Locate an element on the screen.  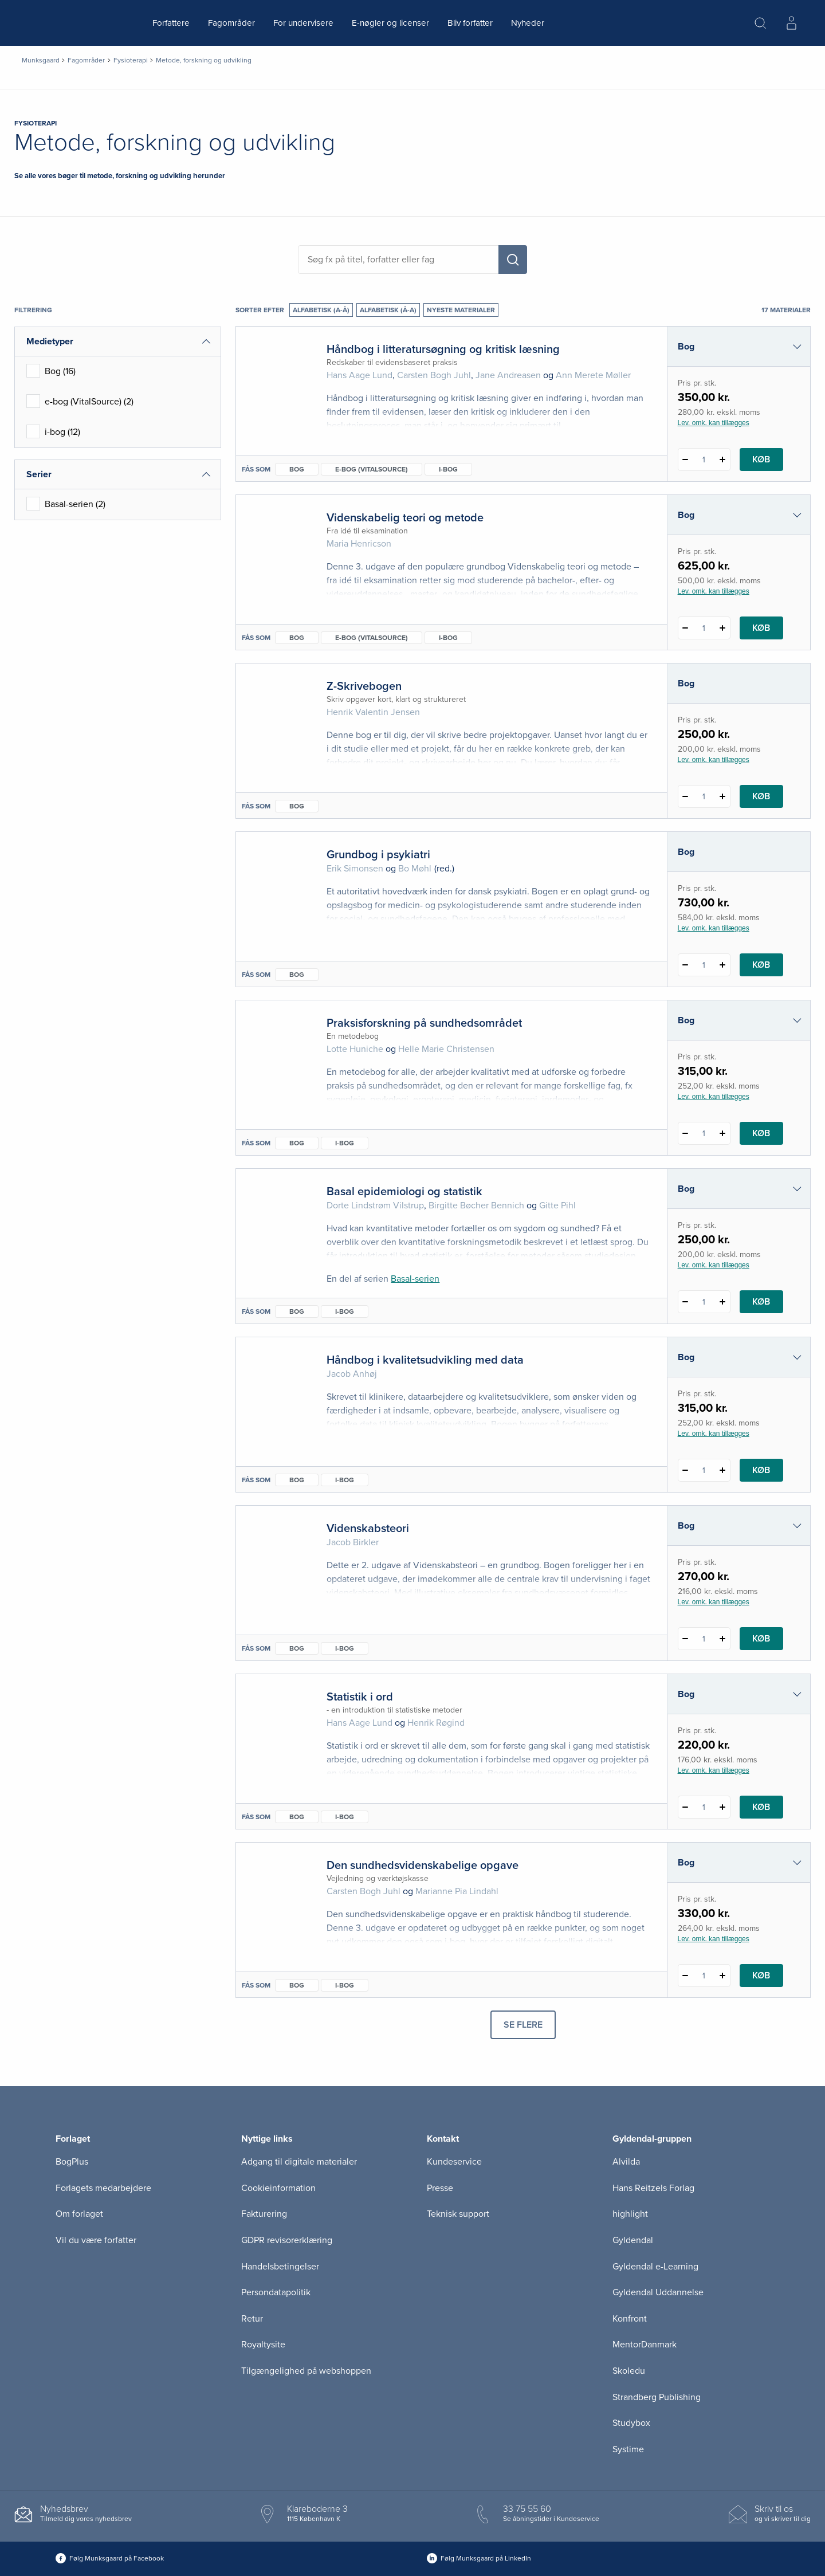
Munksgaard is located at coordinates (41, 60).